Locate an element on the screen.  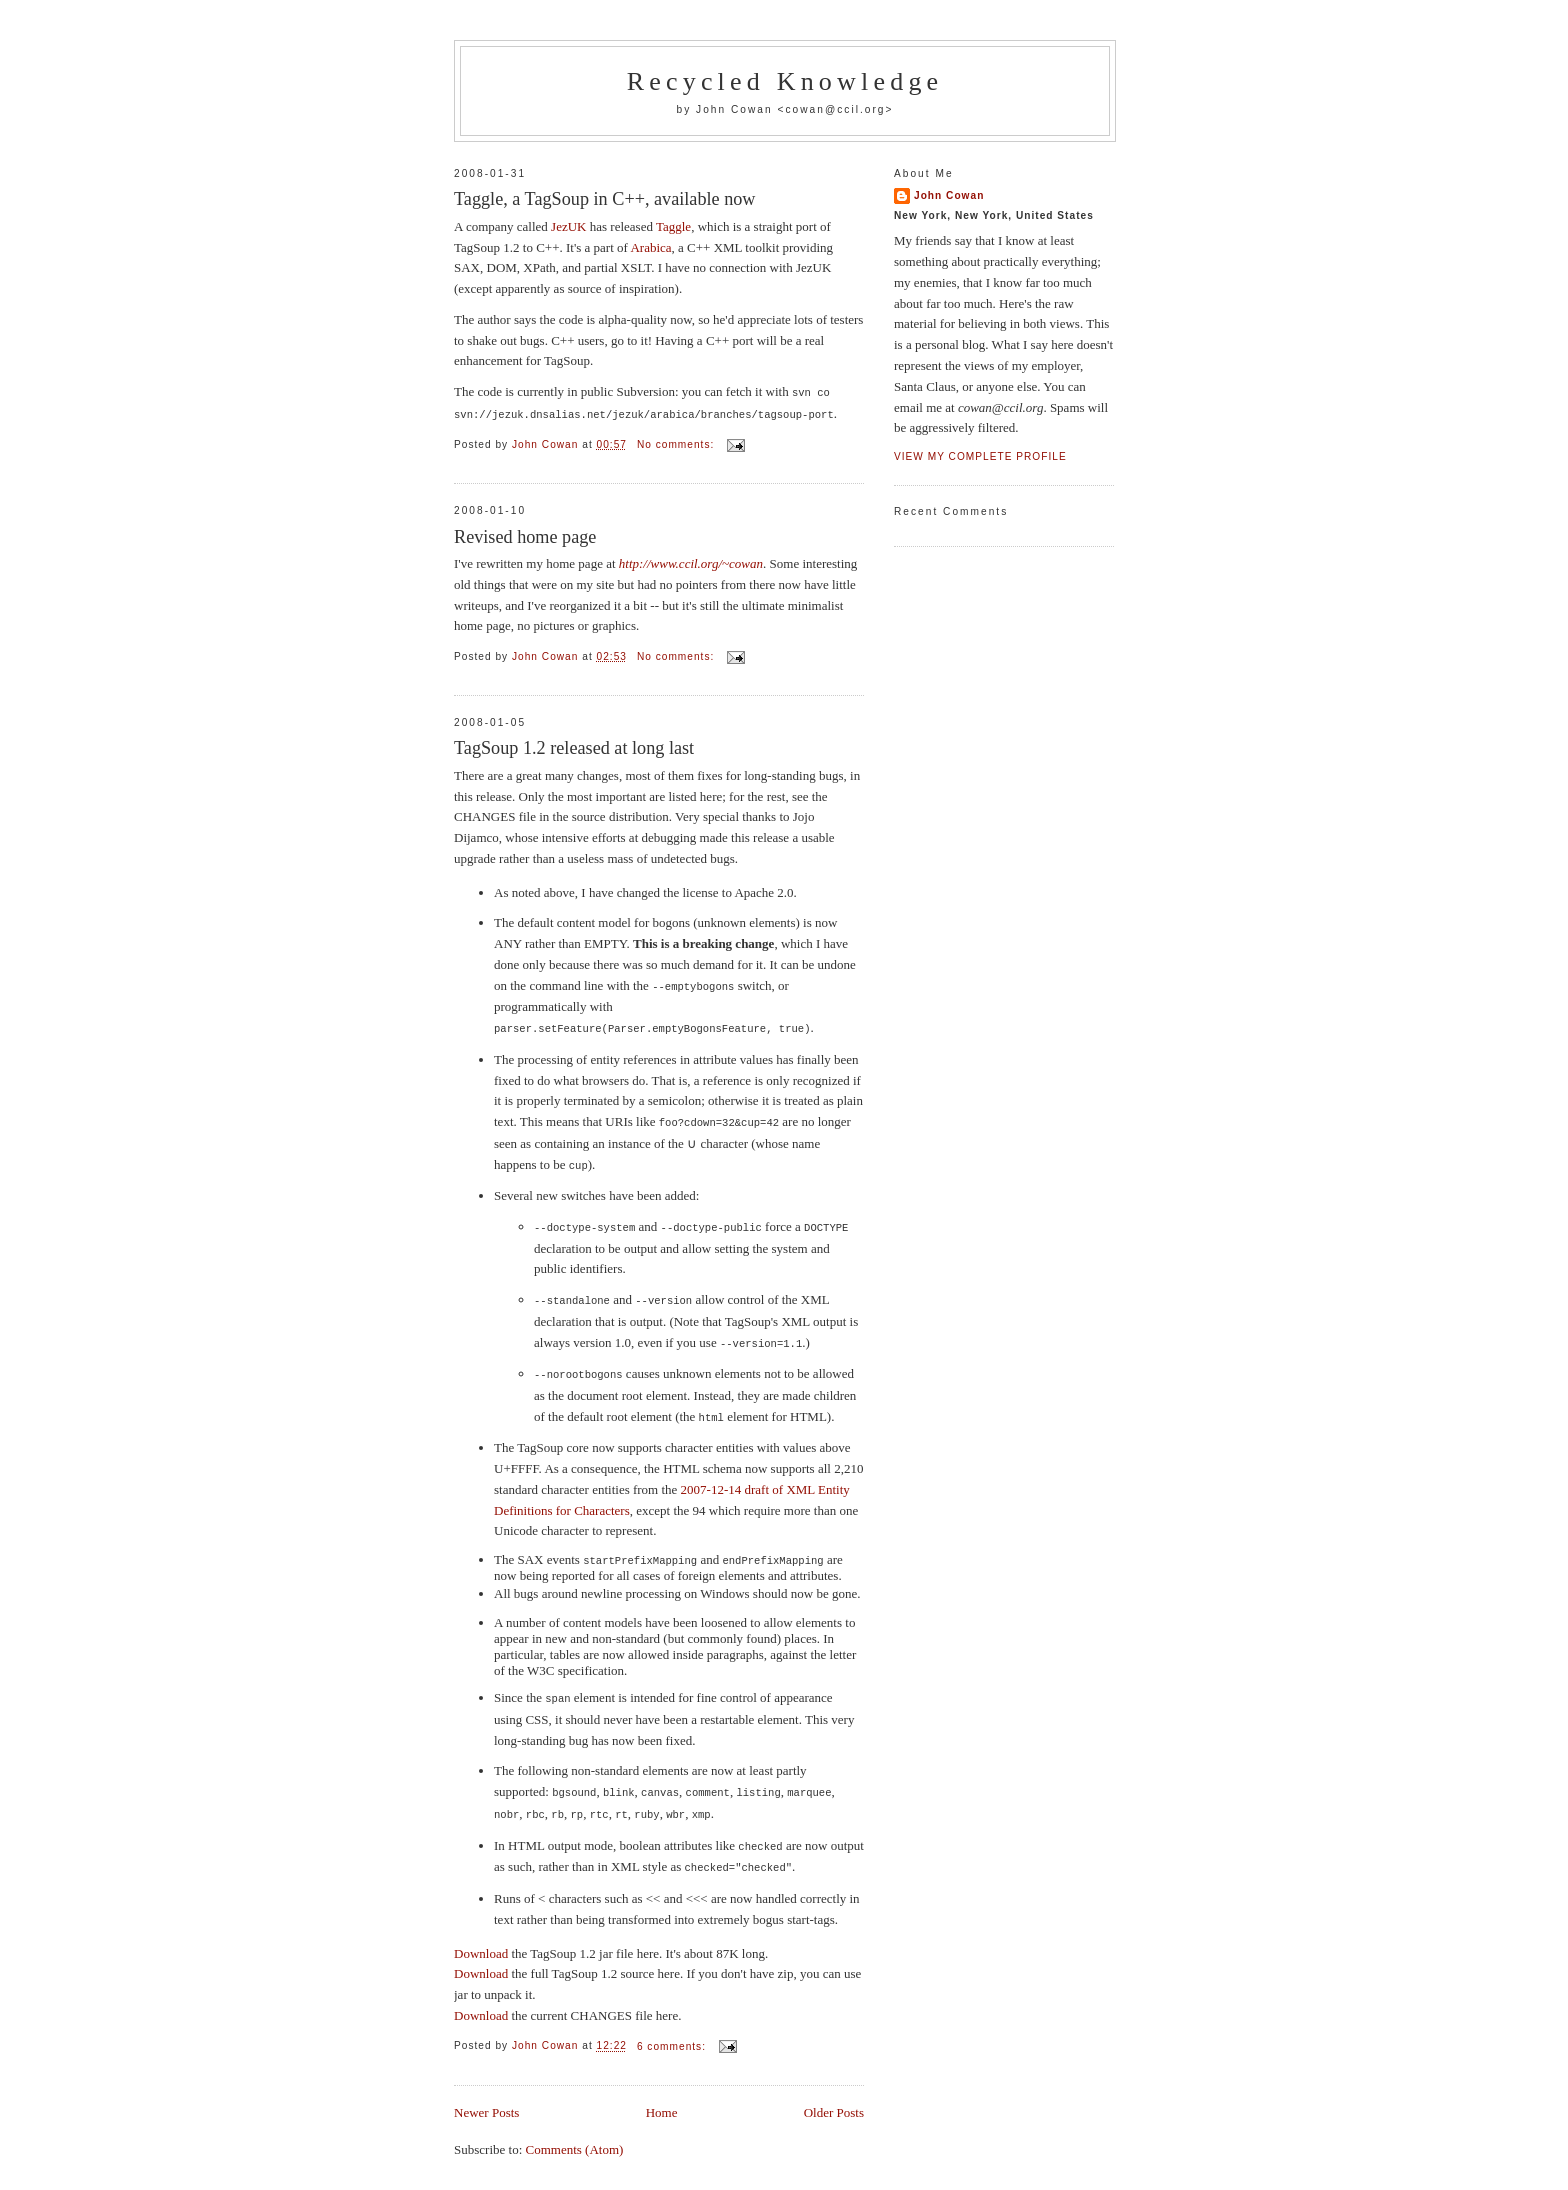
Arabica is located at coordinates (650, 247).